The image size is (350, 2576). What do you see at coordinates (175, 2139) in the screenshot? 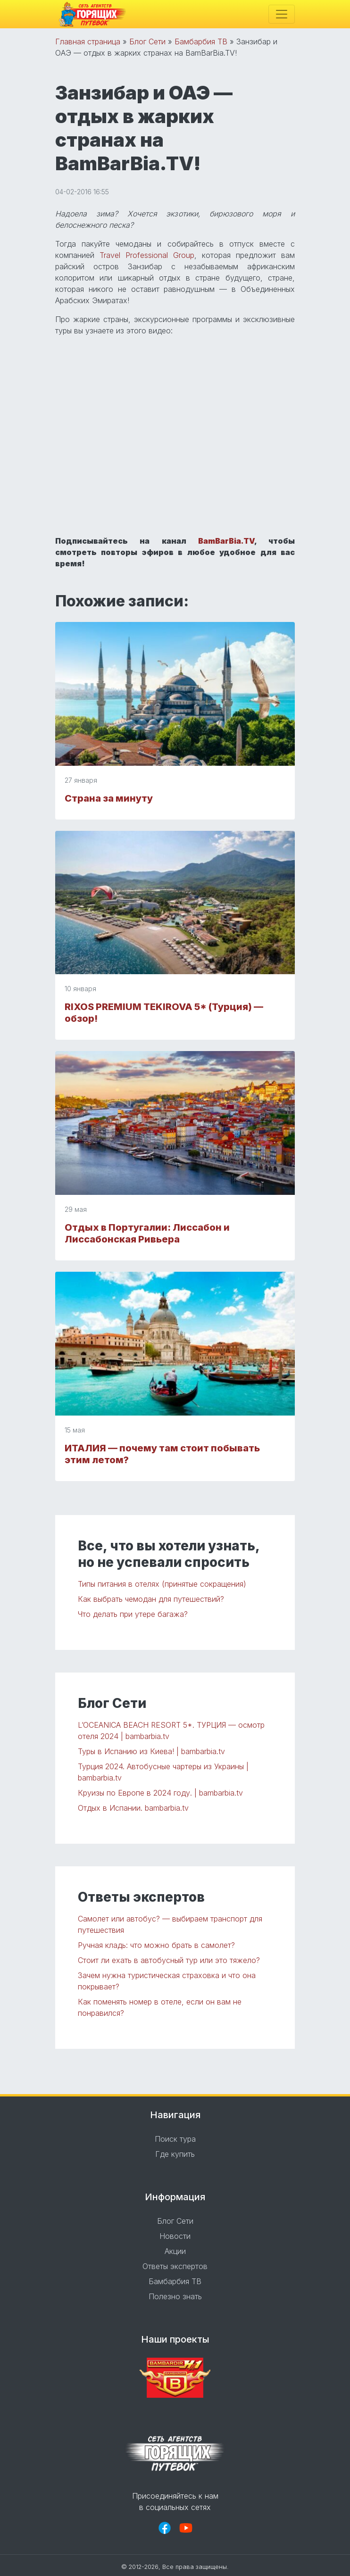
I see `Поиск тура` at bounding box center [175, 2139].